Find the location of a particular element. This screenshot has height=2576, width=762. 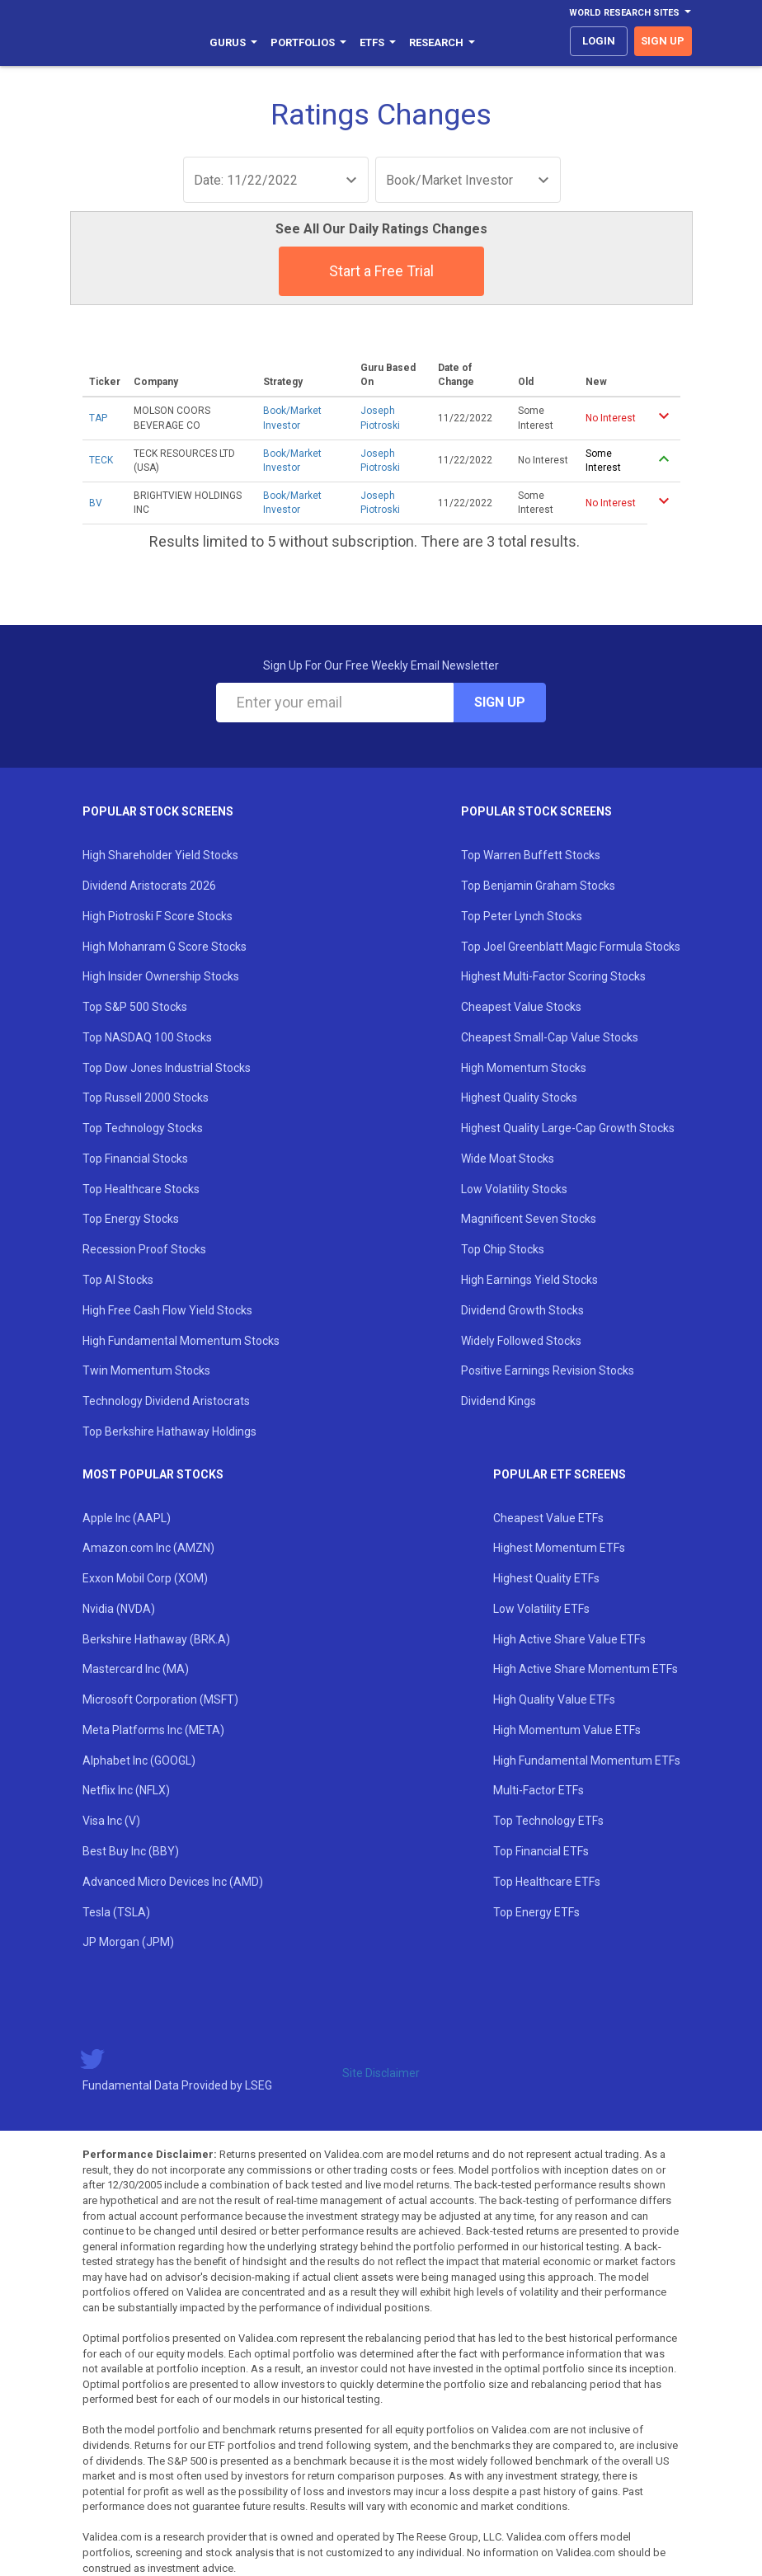

TECK is located at coordinates (101, 460).